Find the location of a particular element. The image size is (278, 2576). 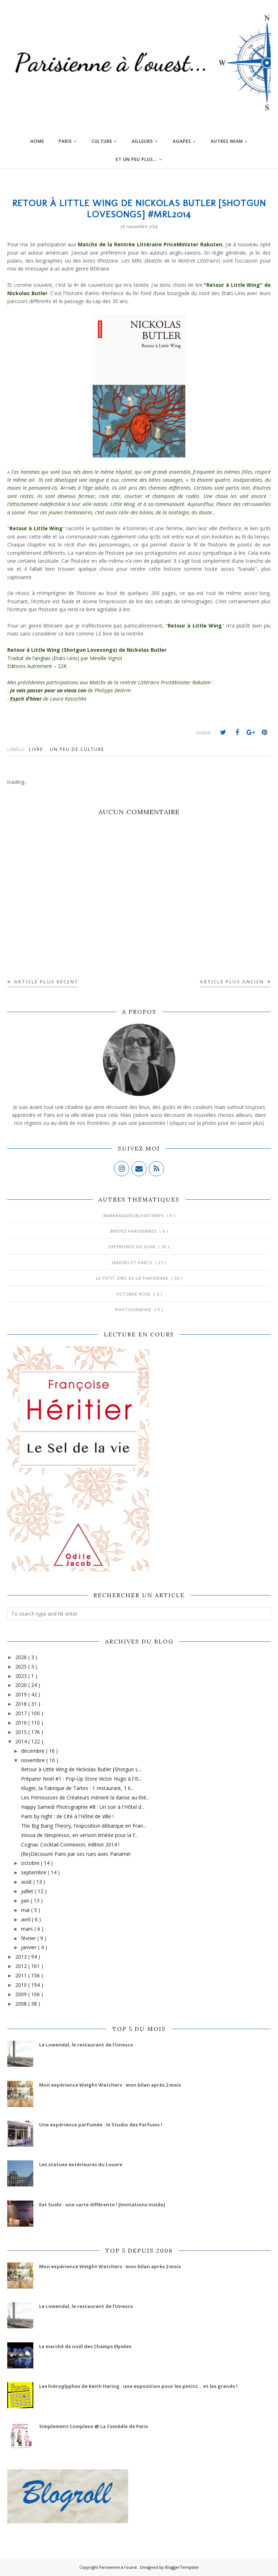

2017 is located at coordinates (21, 1713).